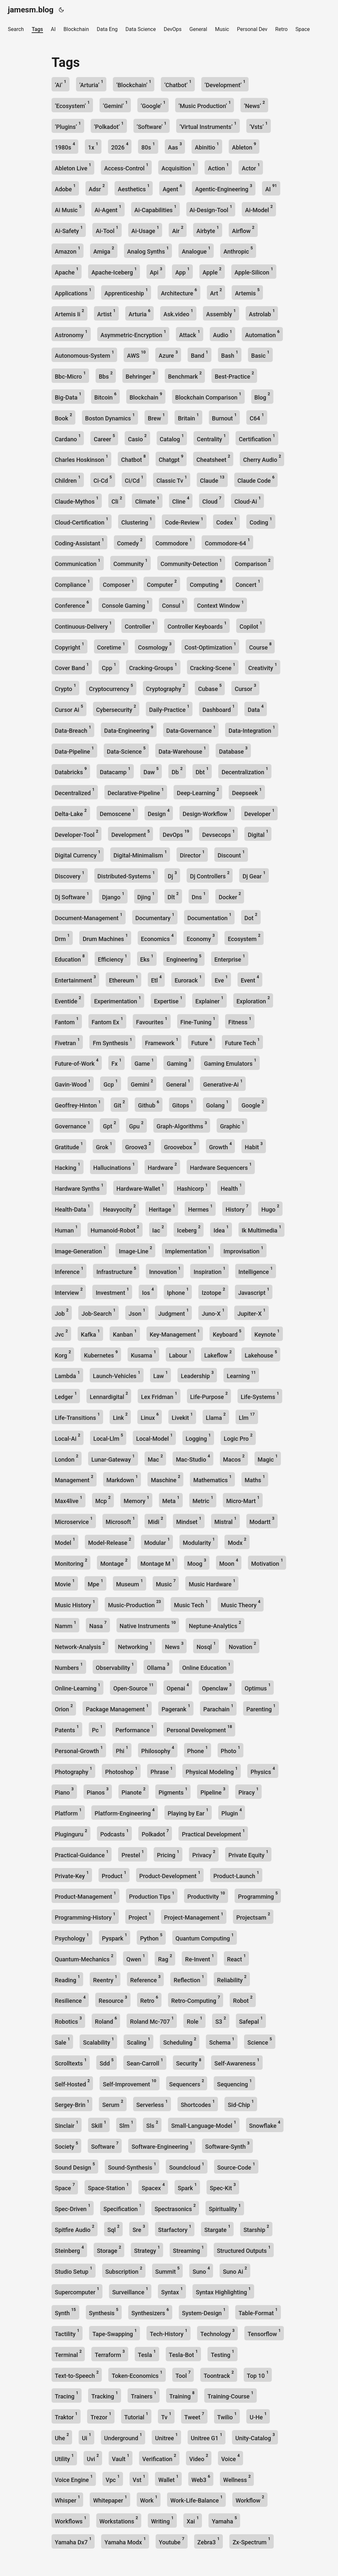 The width and height of the screenshot is (338, 2576). I want to click on Synthesizers, so click(150, 2312).